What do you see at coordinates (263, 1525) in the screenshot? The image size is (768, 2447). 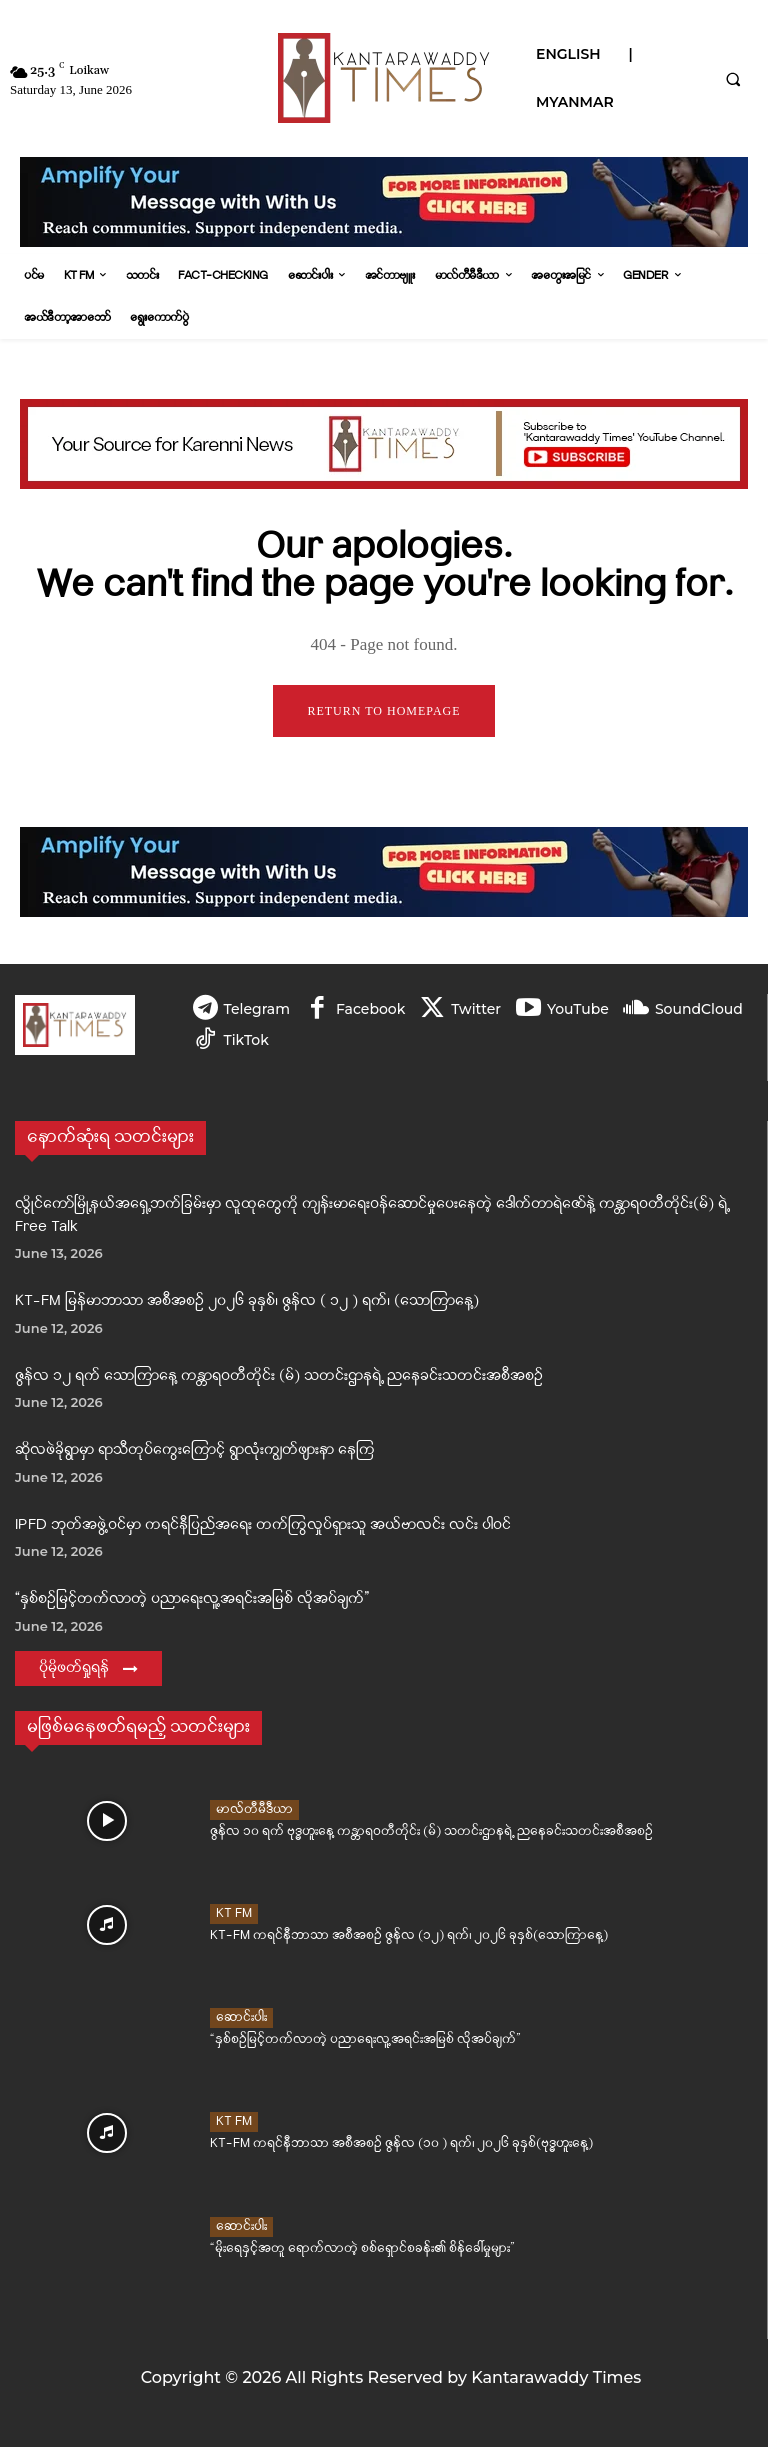 I see `IPFD ဘုတ်အဖွဲ့ဝင်မှာ ကရင်နီပြည်အရေး တက်ကြွလှုပ်ရှားသူ အယ်ဗာလင်း လင်း ပါဝင်` at bounding box center [263, 1525].